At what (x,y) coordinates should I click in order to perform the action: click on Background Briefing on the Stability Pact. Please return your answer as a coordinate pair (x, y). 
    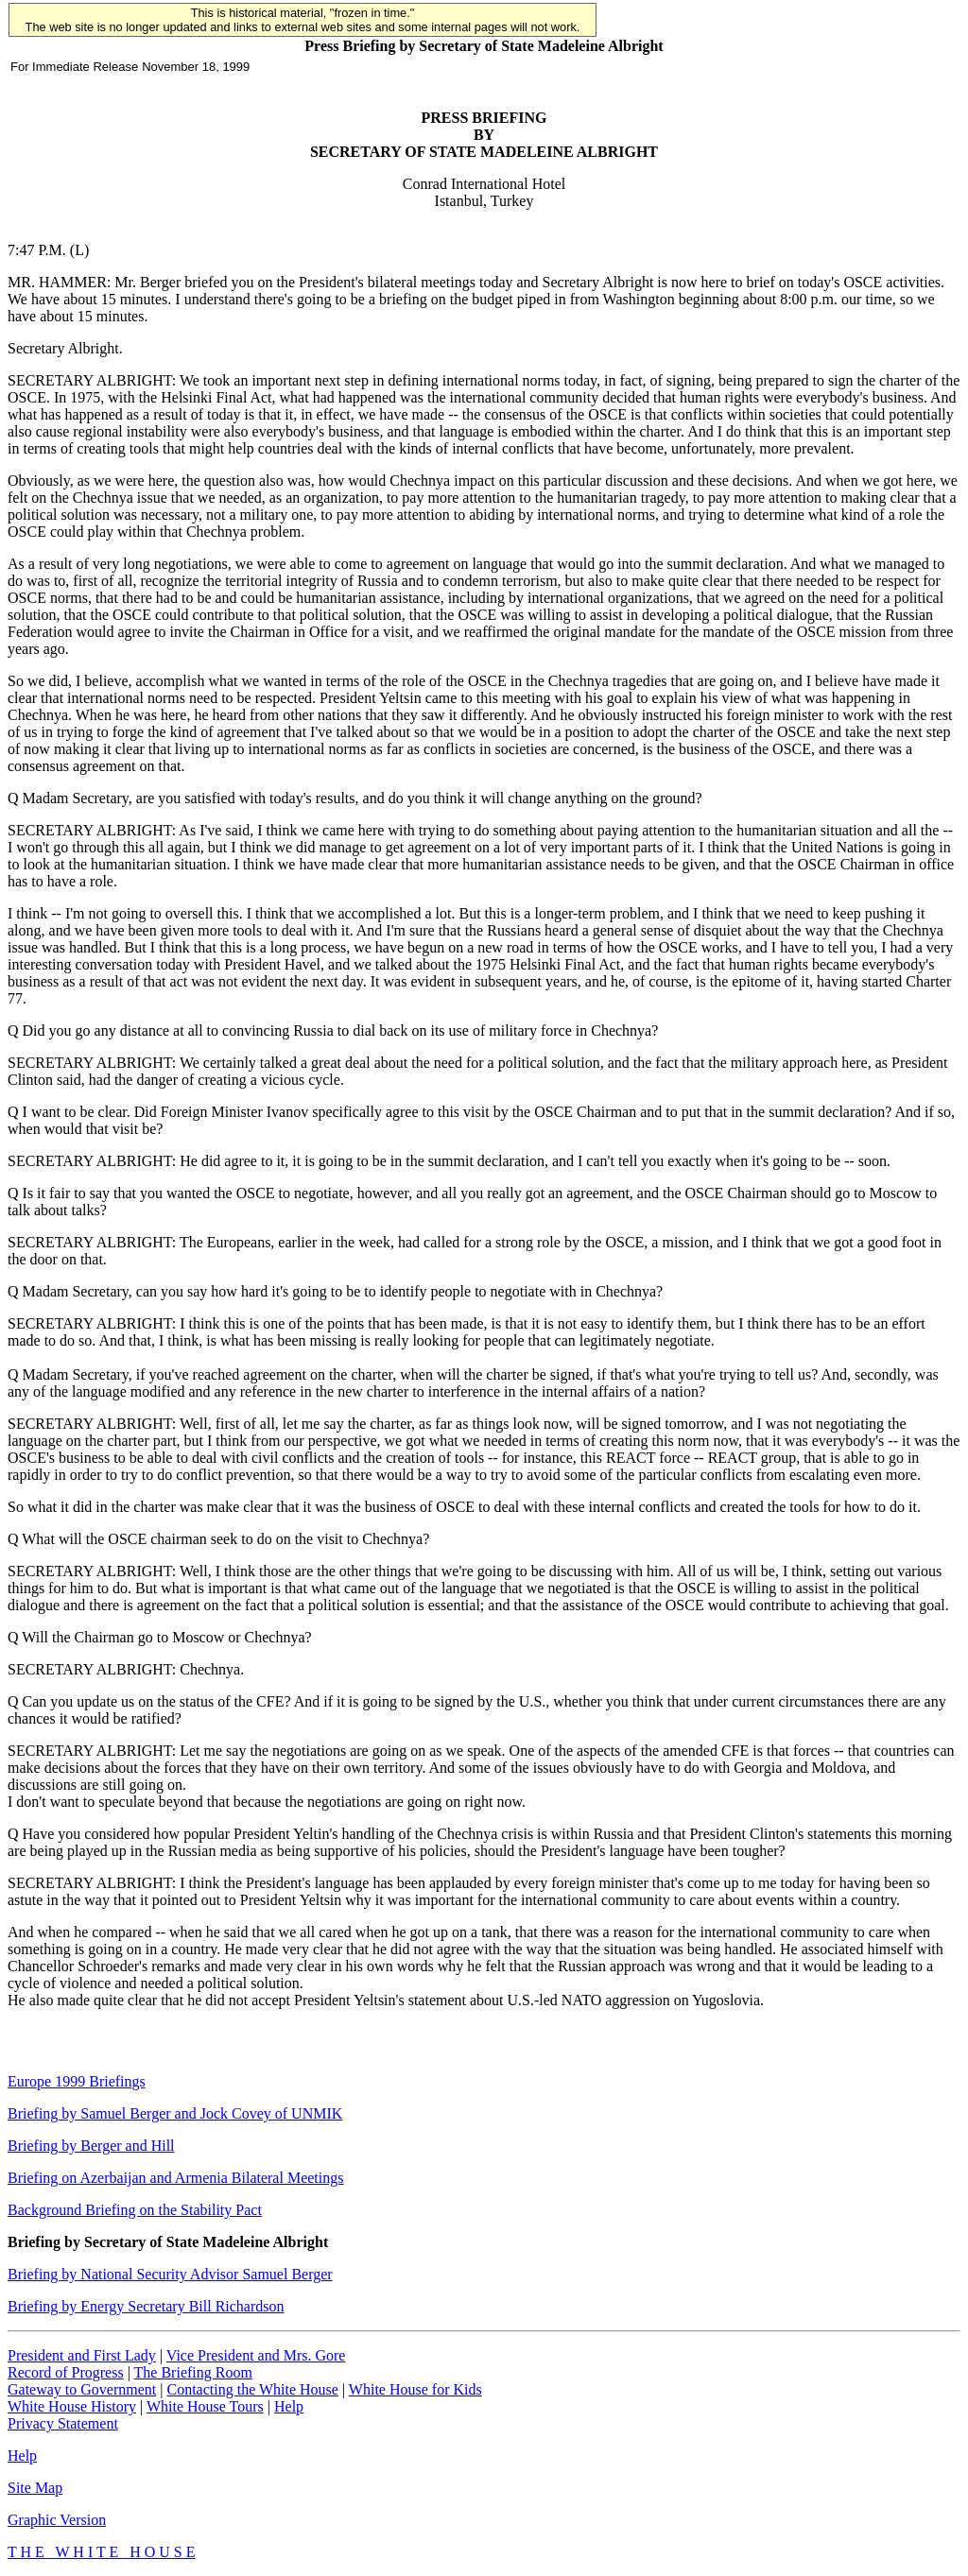
    Looking at the image, I should click on (135, 2210).